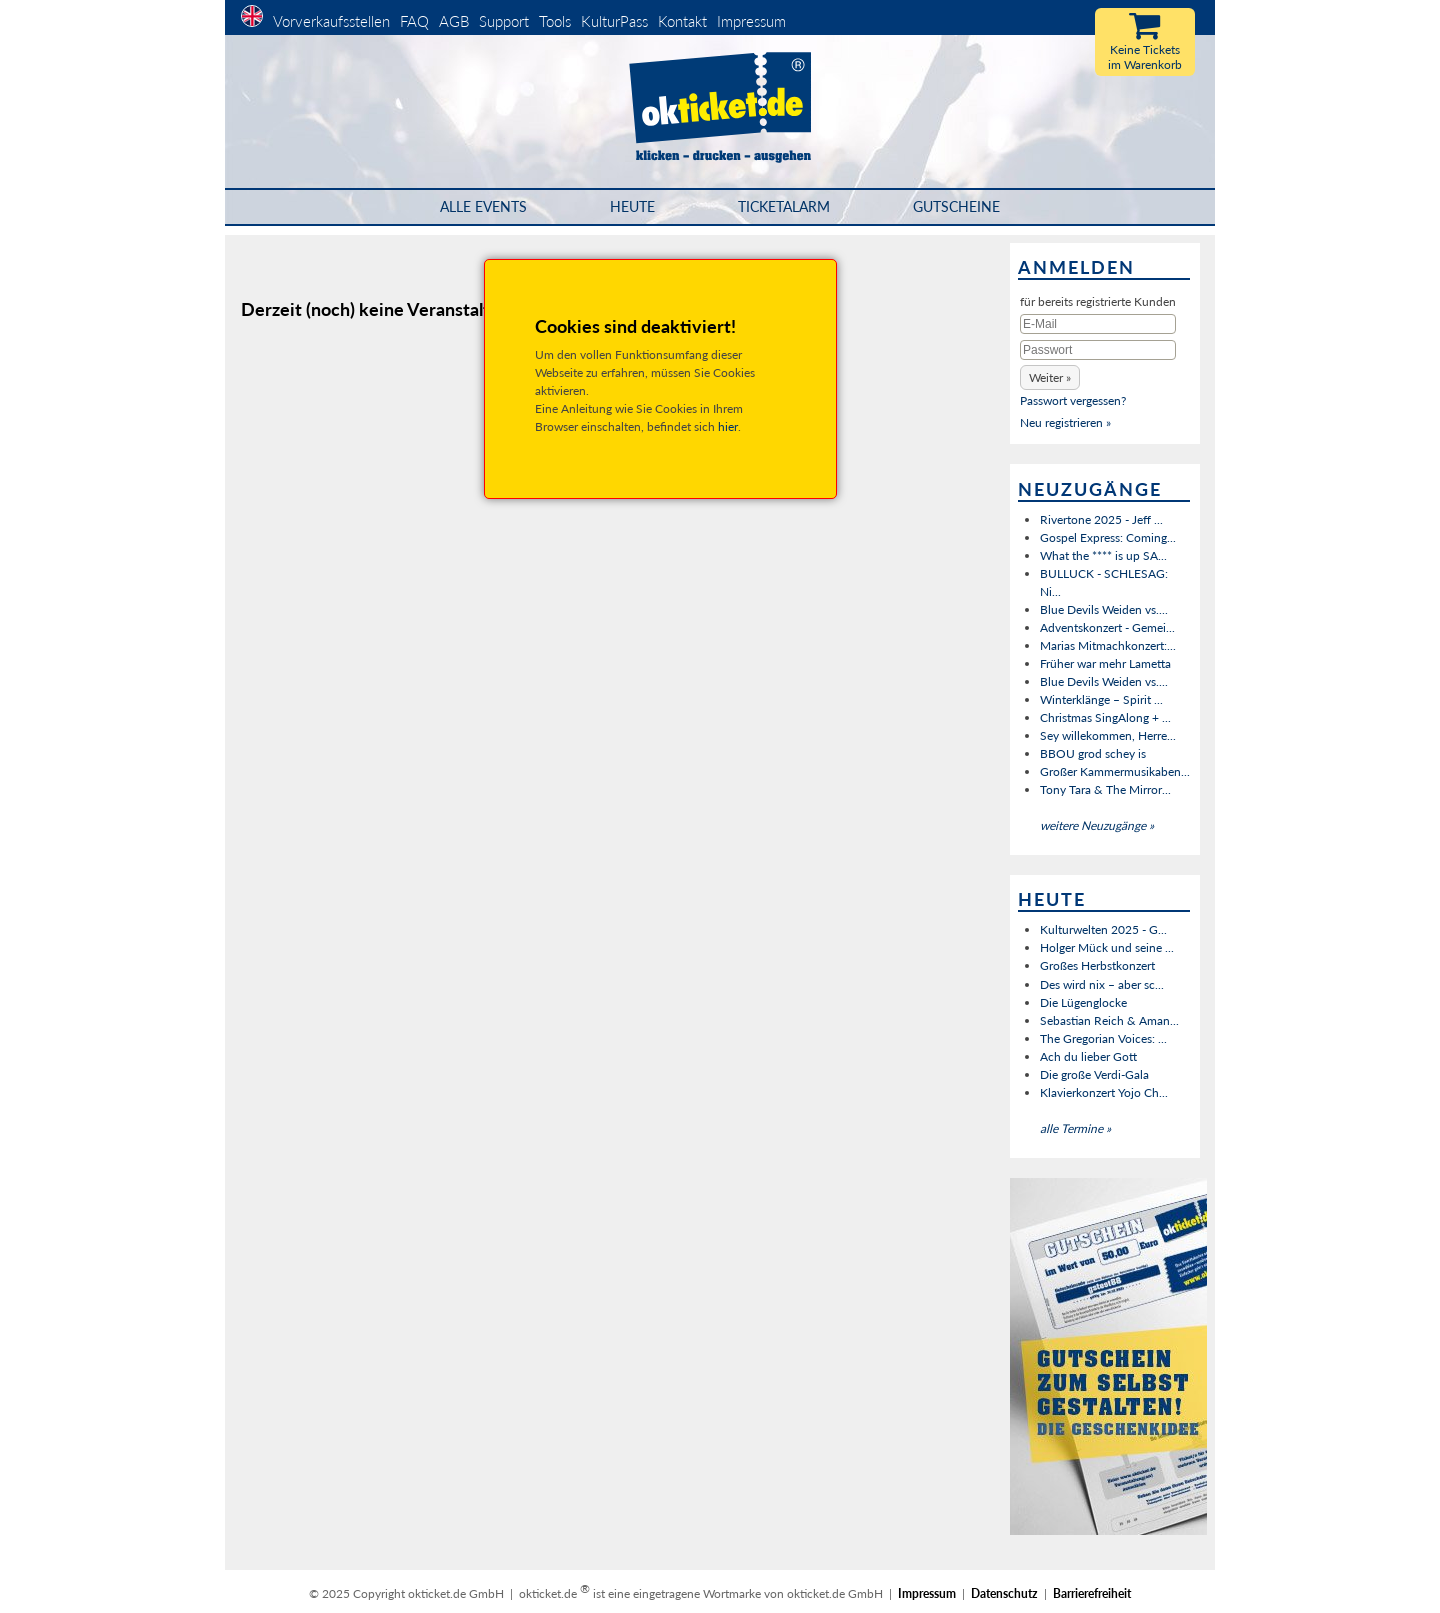  I want to click on Support, so click(504, 21).